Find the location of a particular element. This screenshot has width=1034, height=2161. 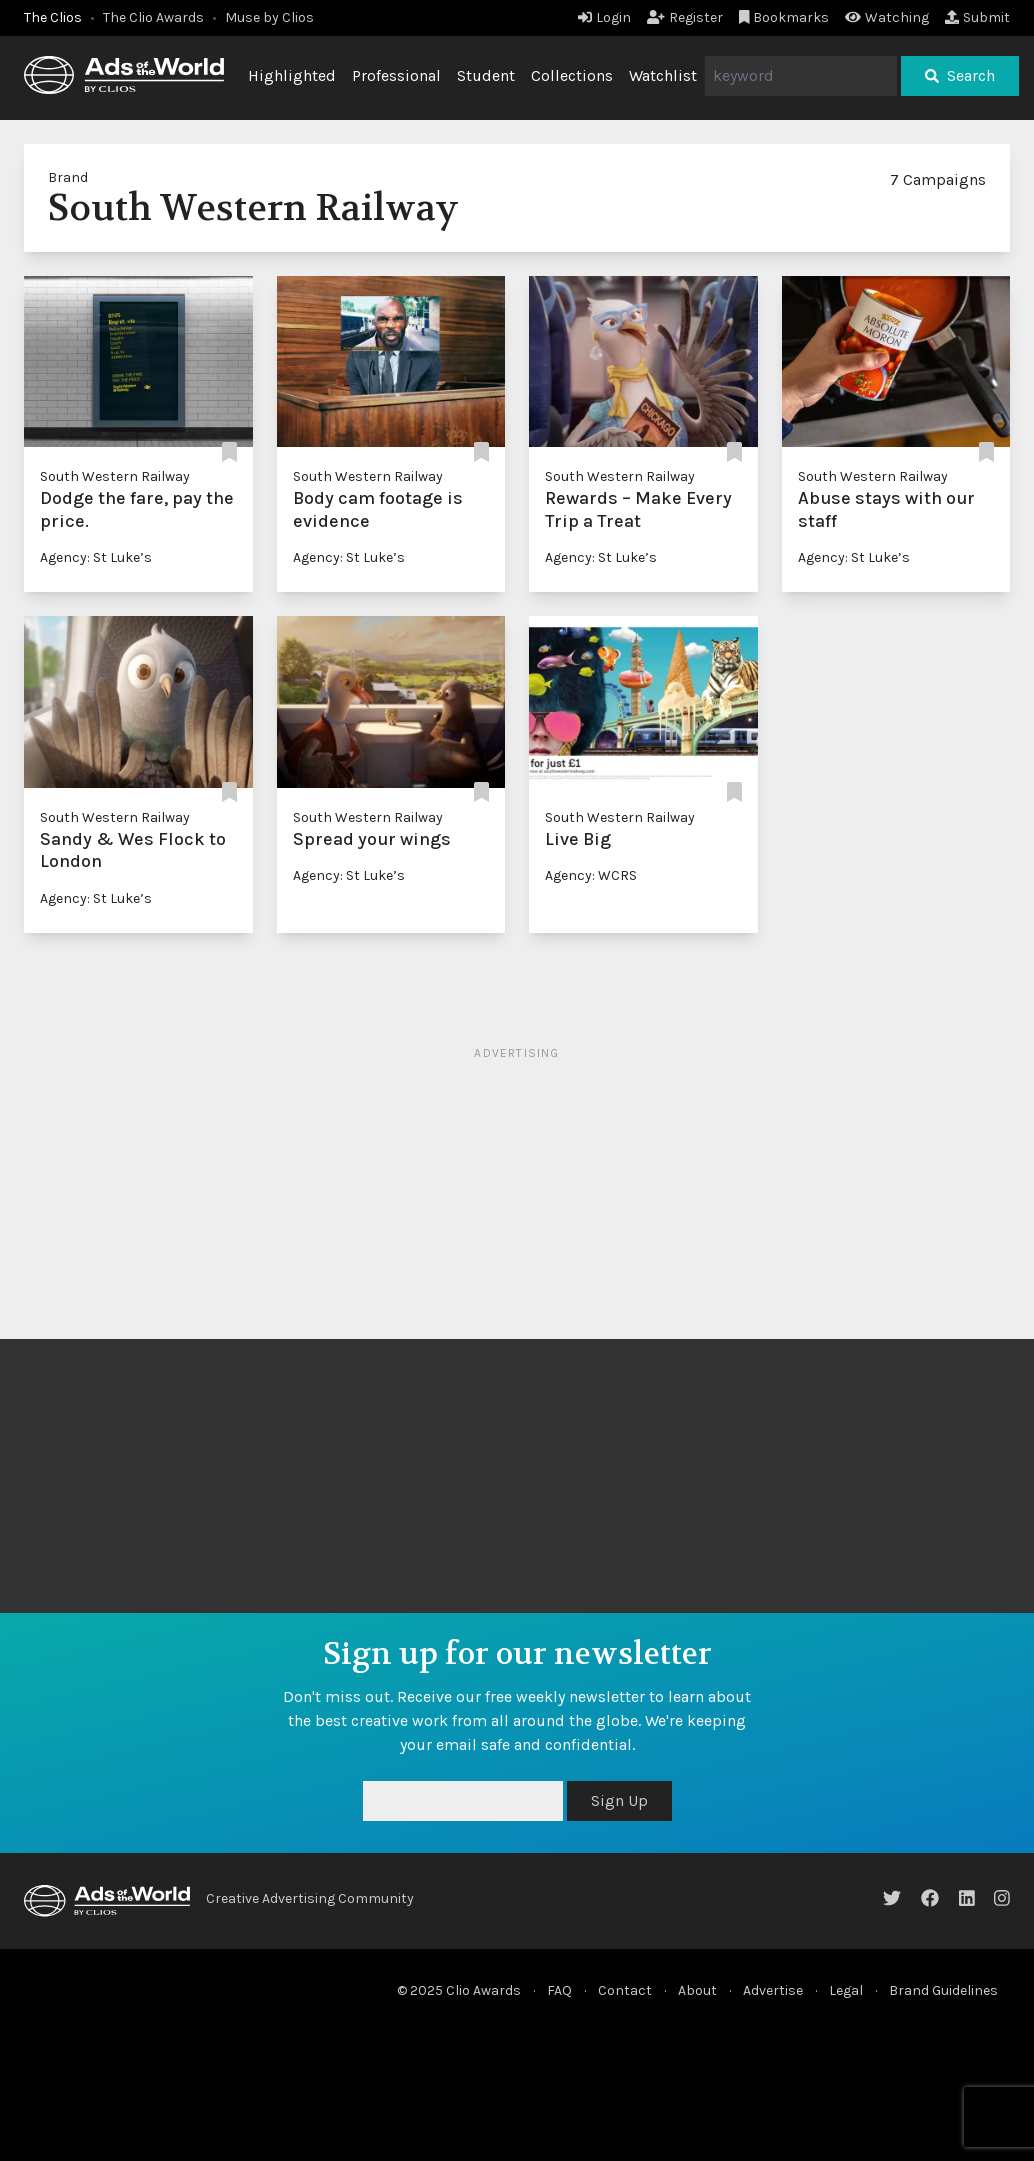

Advertise is located at coordinates (773, 1990).